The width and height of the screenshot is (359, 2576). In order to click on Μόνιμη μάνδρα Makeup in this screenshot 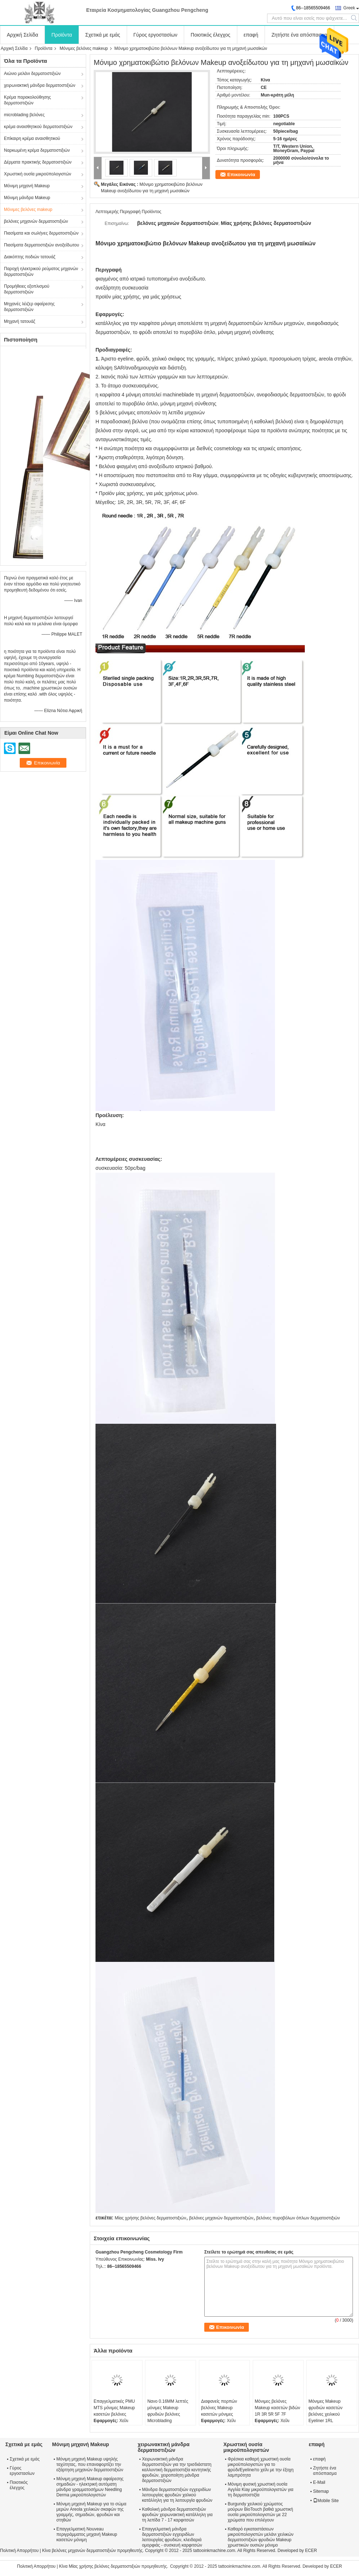, I will do `click(27, 197)`.